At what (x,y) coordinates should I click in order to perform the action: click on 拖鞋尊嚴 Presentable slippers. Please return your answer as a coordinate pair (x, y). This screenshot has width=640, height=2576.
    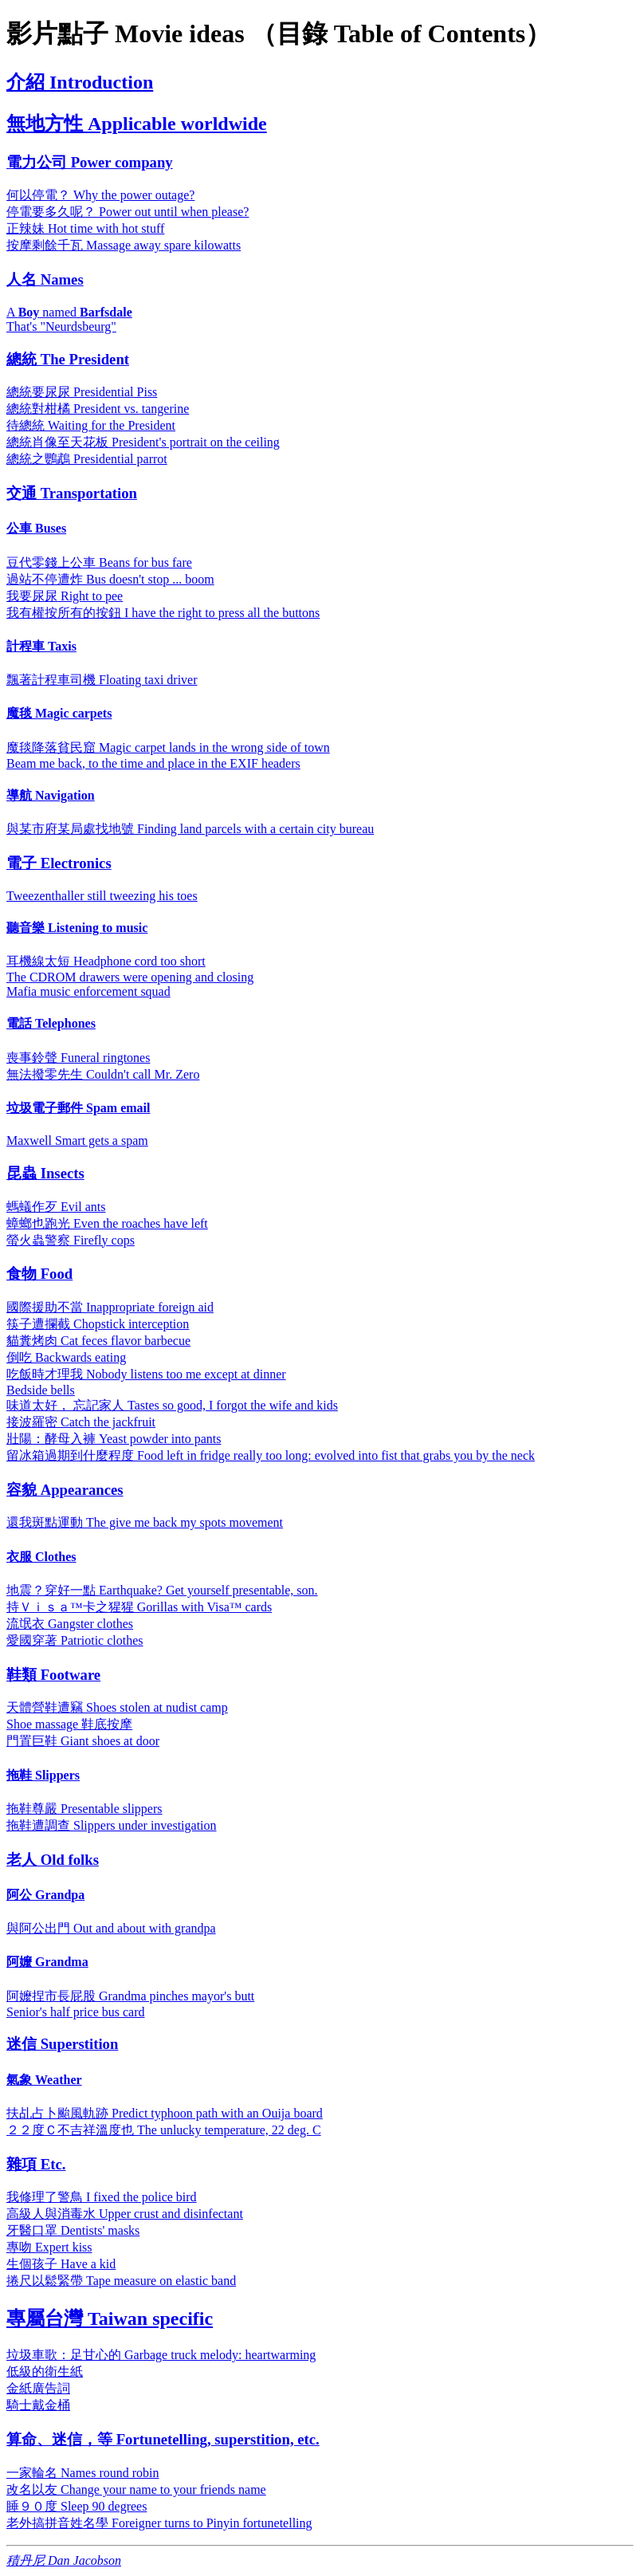
    Looking at the image, I should click on (84, 1808).